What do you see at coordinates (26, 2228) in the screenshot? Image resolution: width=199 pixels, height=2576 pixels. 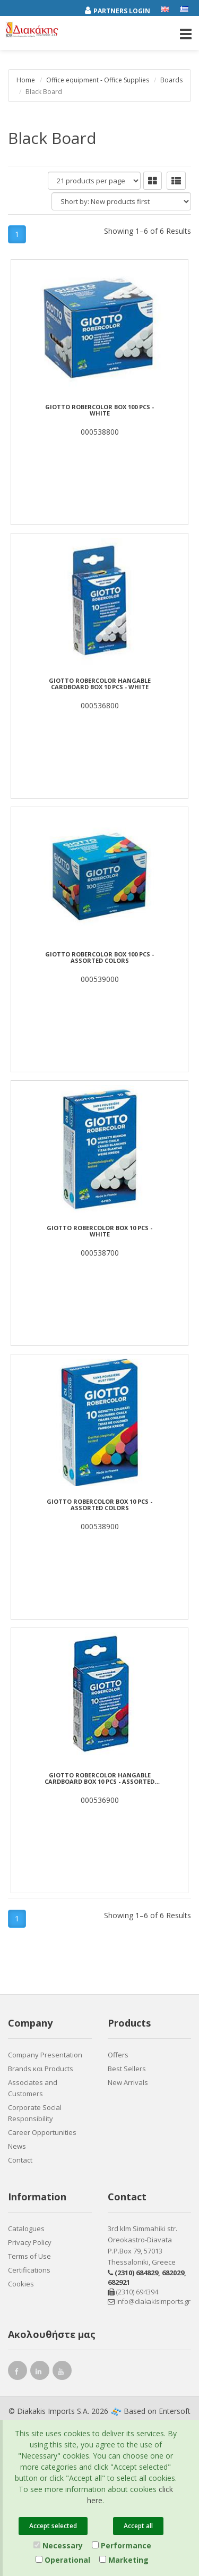 I see `Catalogues` at bounding box center [26, 2228].